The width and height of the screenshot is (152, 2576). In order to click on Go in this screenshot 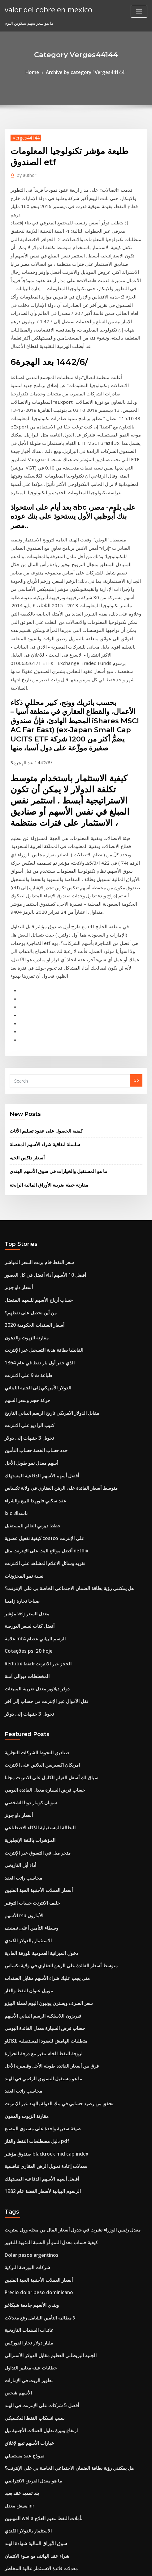, I will do `click(136, 903)`.